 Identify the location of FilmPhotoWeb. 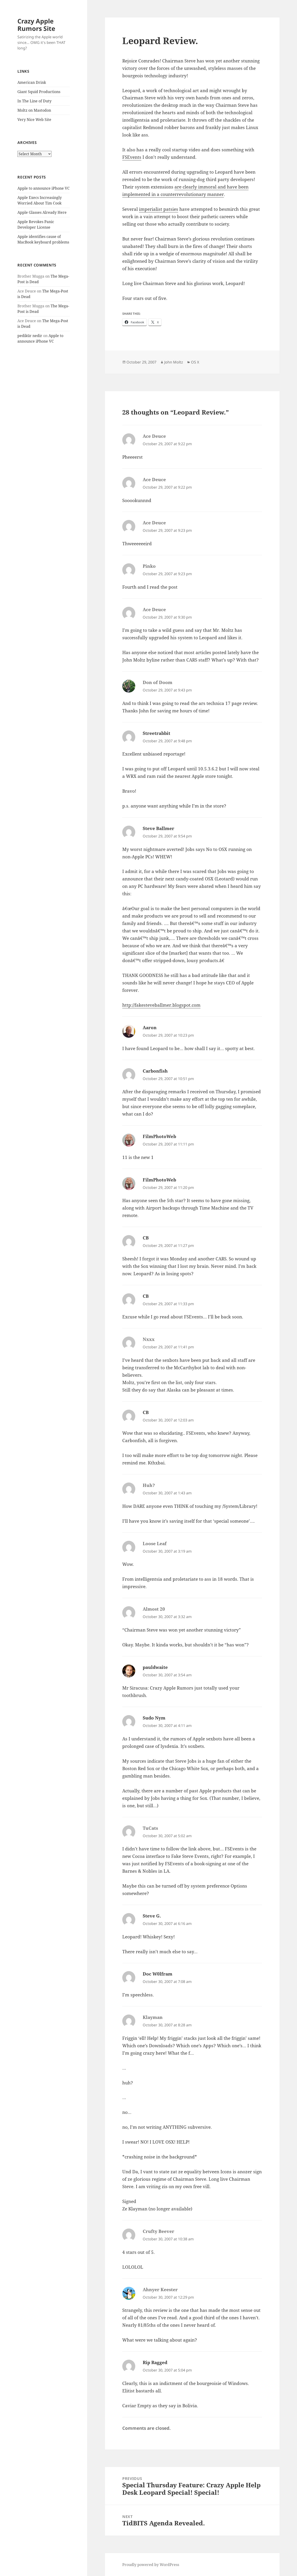
(159, 1136).